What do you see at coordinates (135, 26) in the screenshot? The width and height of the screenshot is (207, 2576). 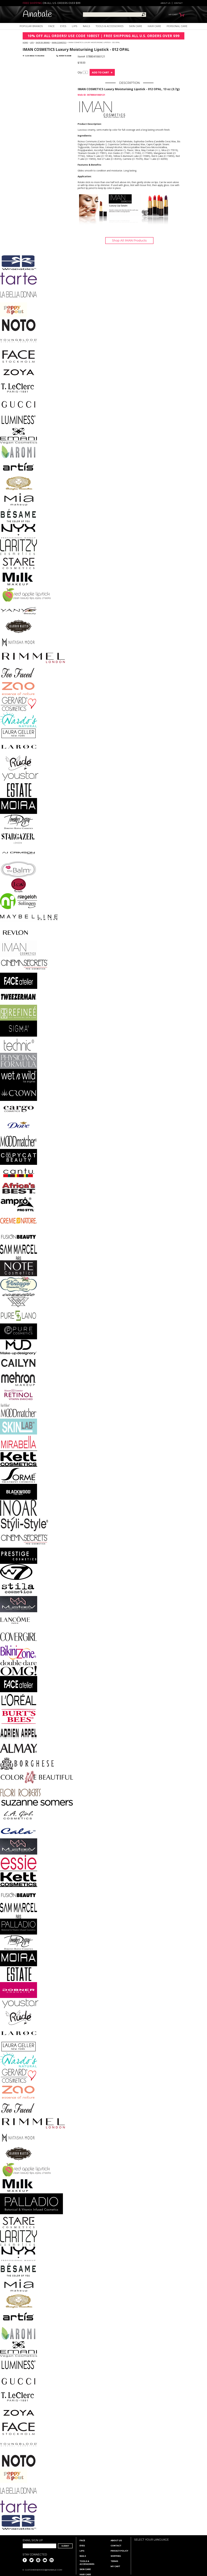 I see `Skin Care` at bounding box center [135, 26].